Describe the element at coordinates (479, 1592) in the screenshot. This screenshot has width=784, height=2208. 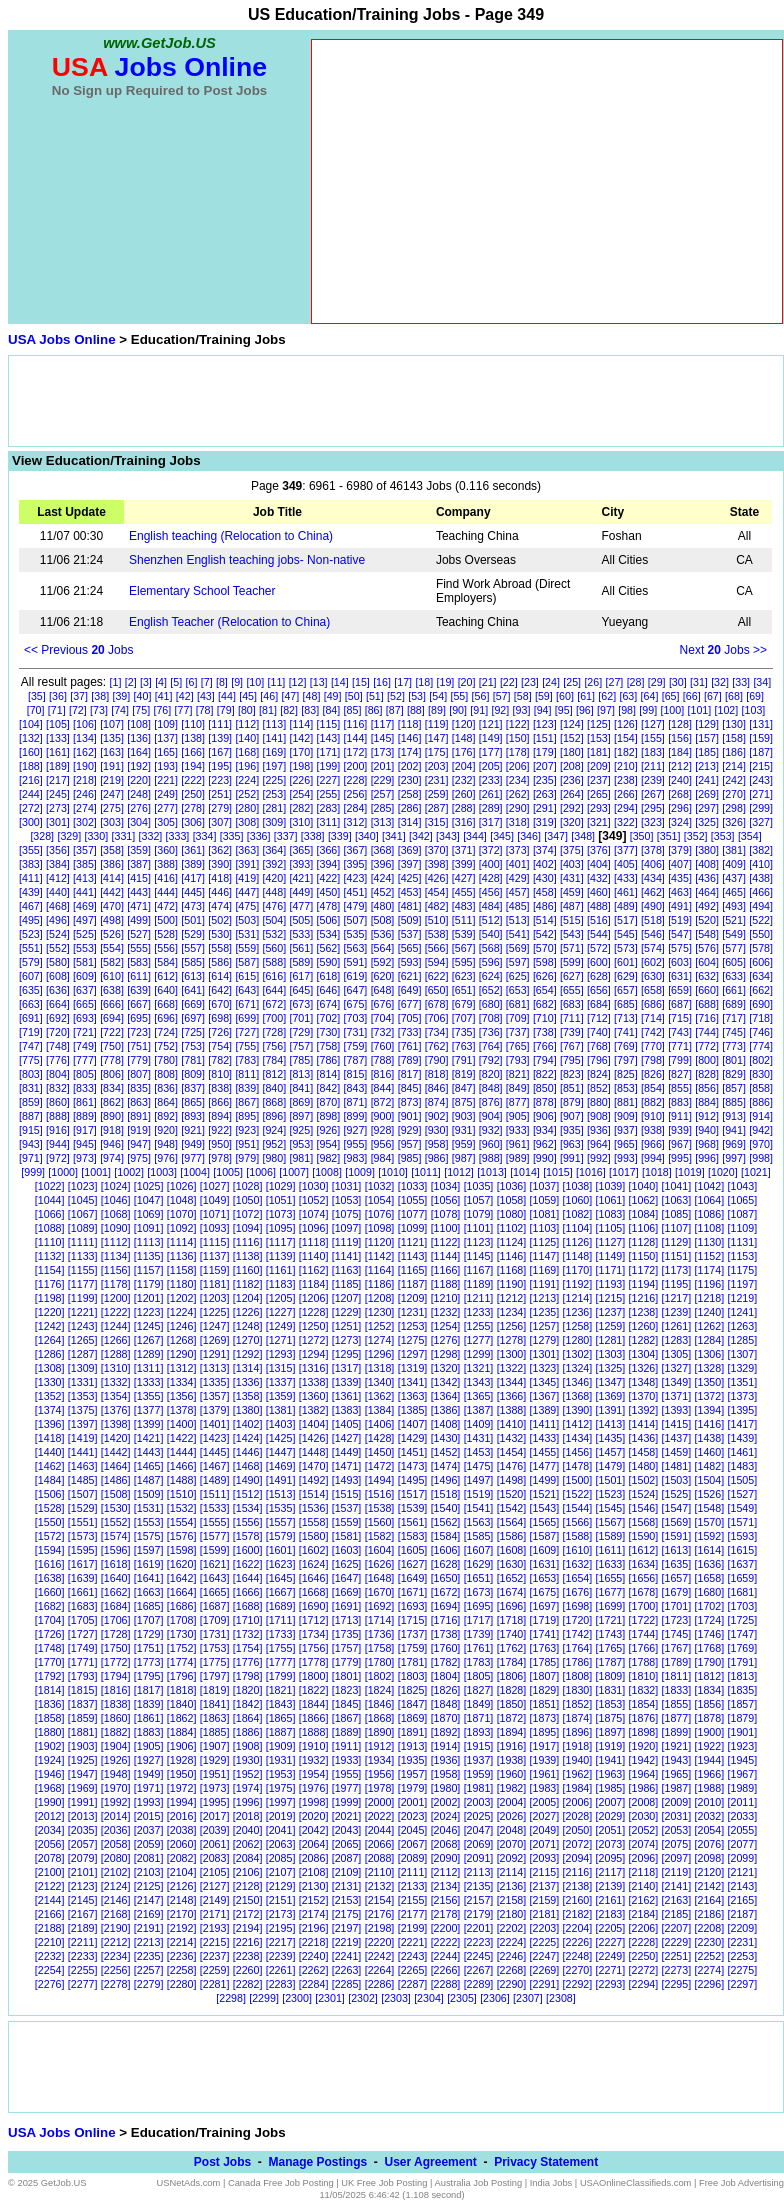
I see `[1673]` at that location.